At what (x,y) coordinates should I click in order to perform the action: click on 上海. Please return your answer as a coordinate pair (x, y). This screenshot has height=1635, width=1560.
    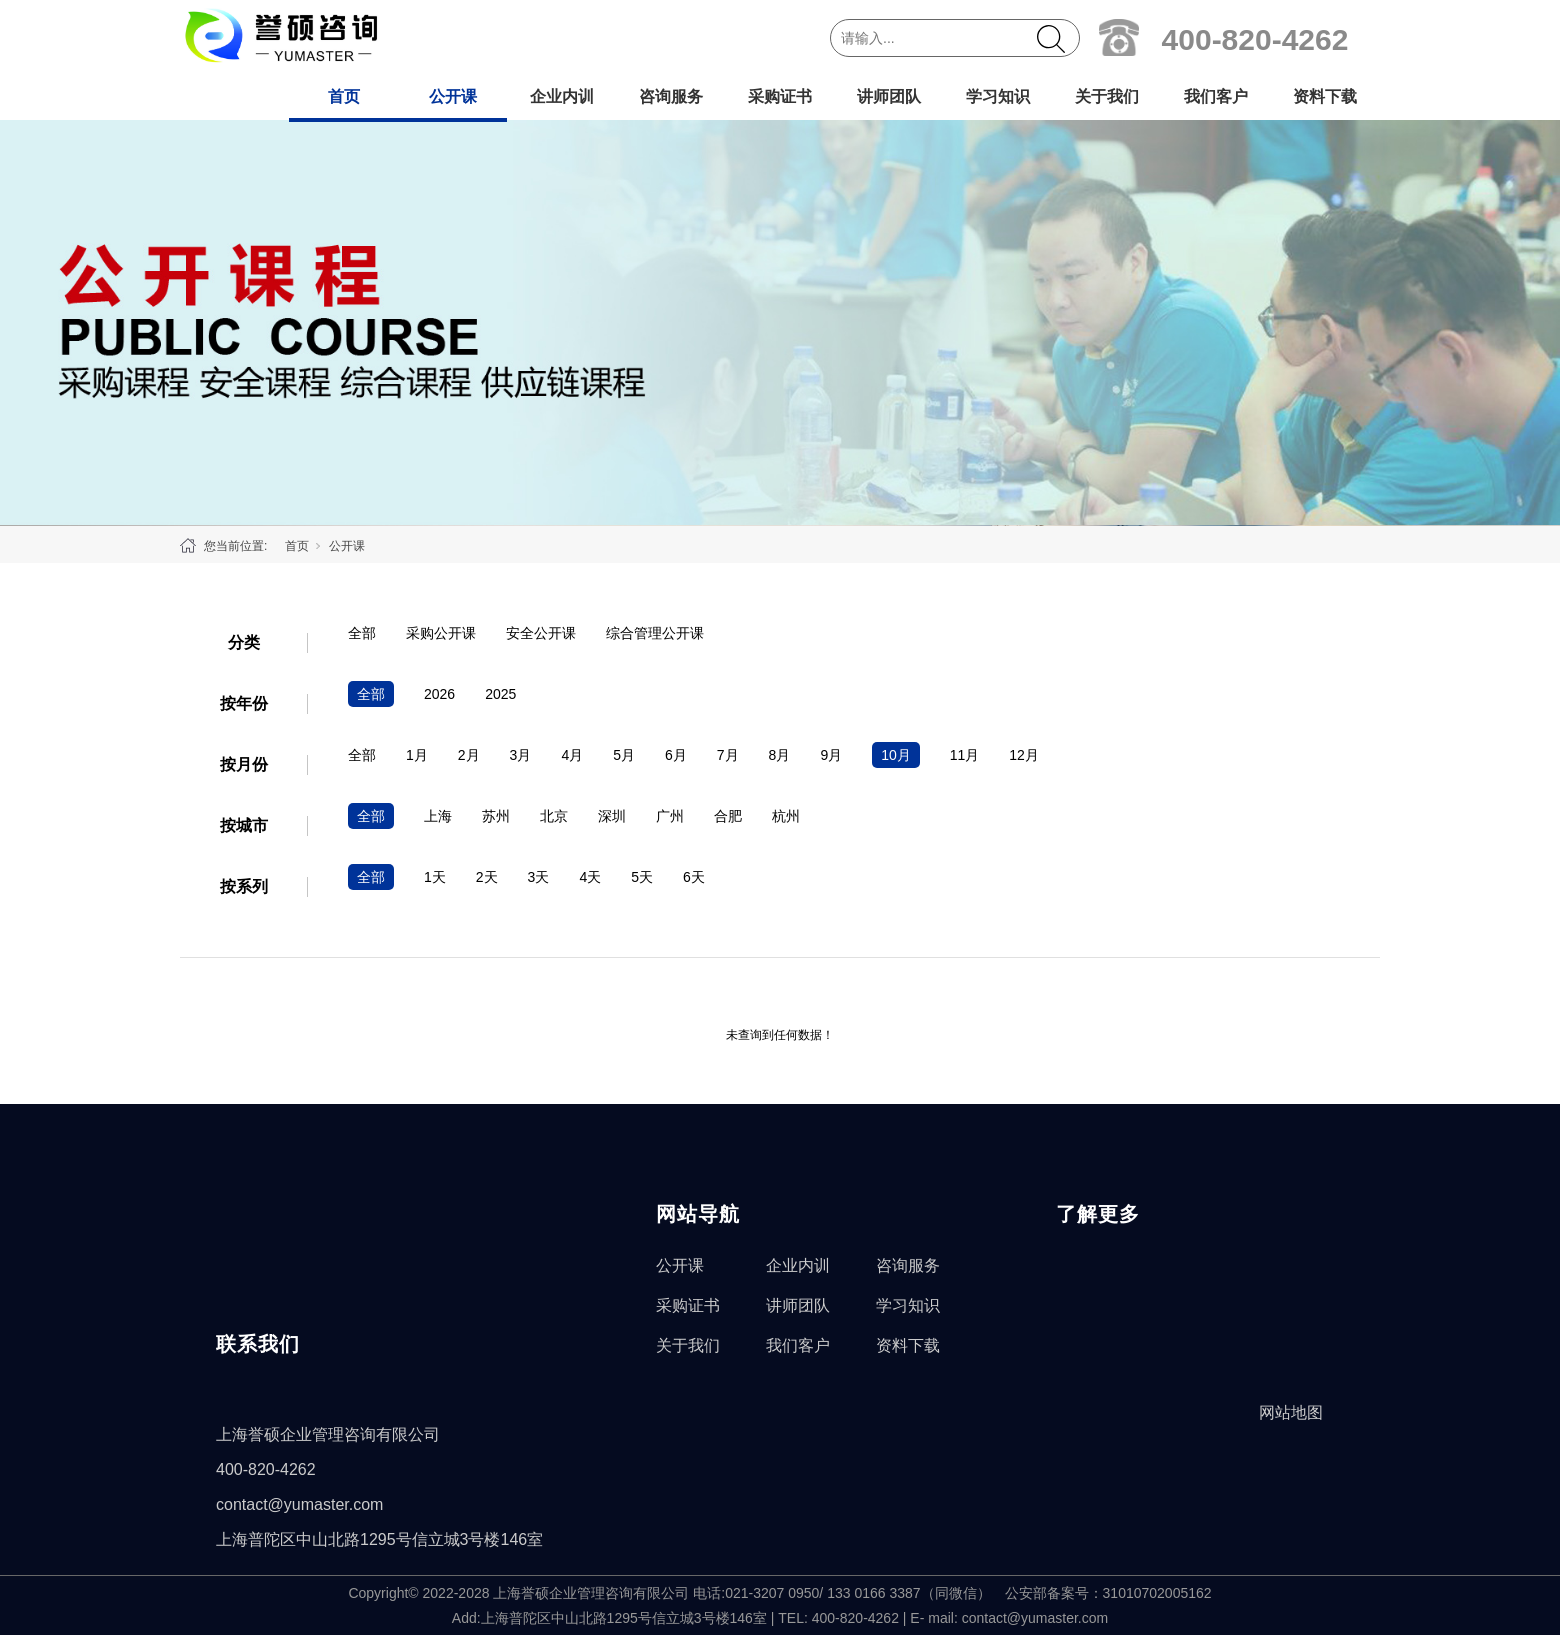
    Looking at the image, I should click on (438, 816).